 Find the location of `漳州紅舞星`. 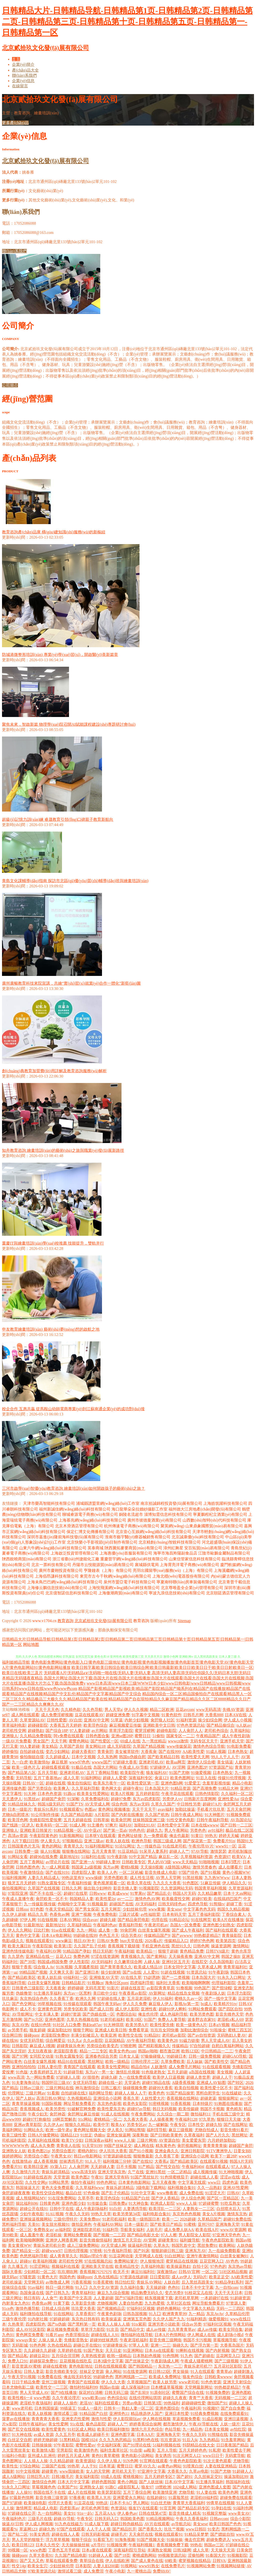

漳州紅舞星 is located at coordinates (173, 1548).